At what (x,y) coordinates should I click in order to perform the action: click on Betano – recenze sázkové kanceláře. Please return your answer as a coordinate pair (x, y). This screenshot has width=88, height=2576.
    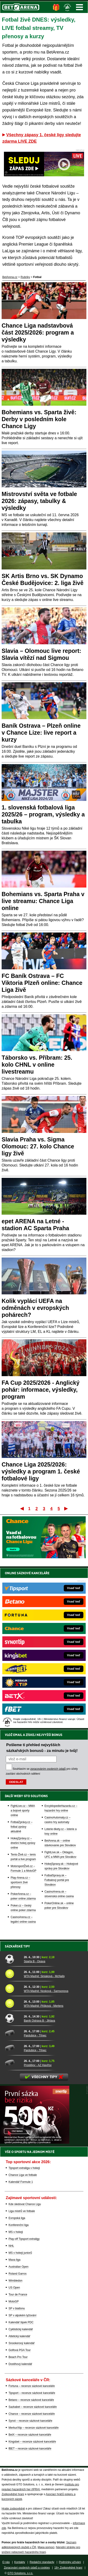
    Looking at the image, I should click on (31, 2400).